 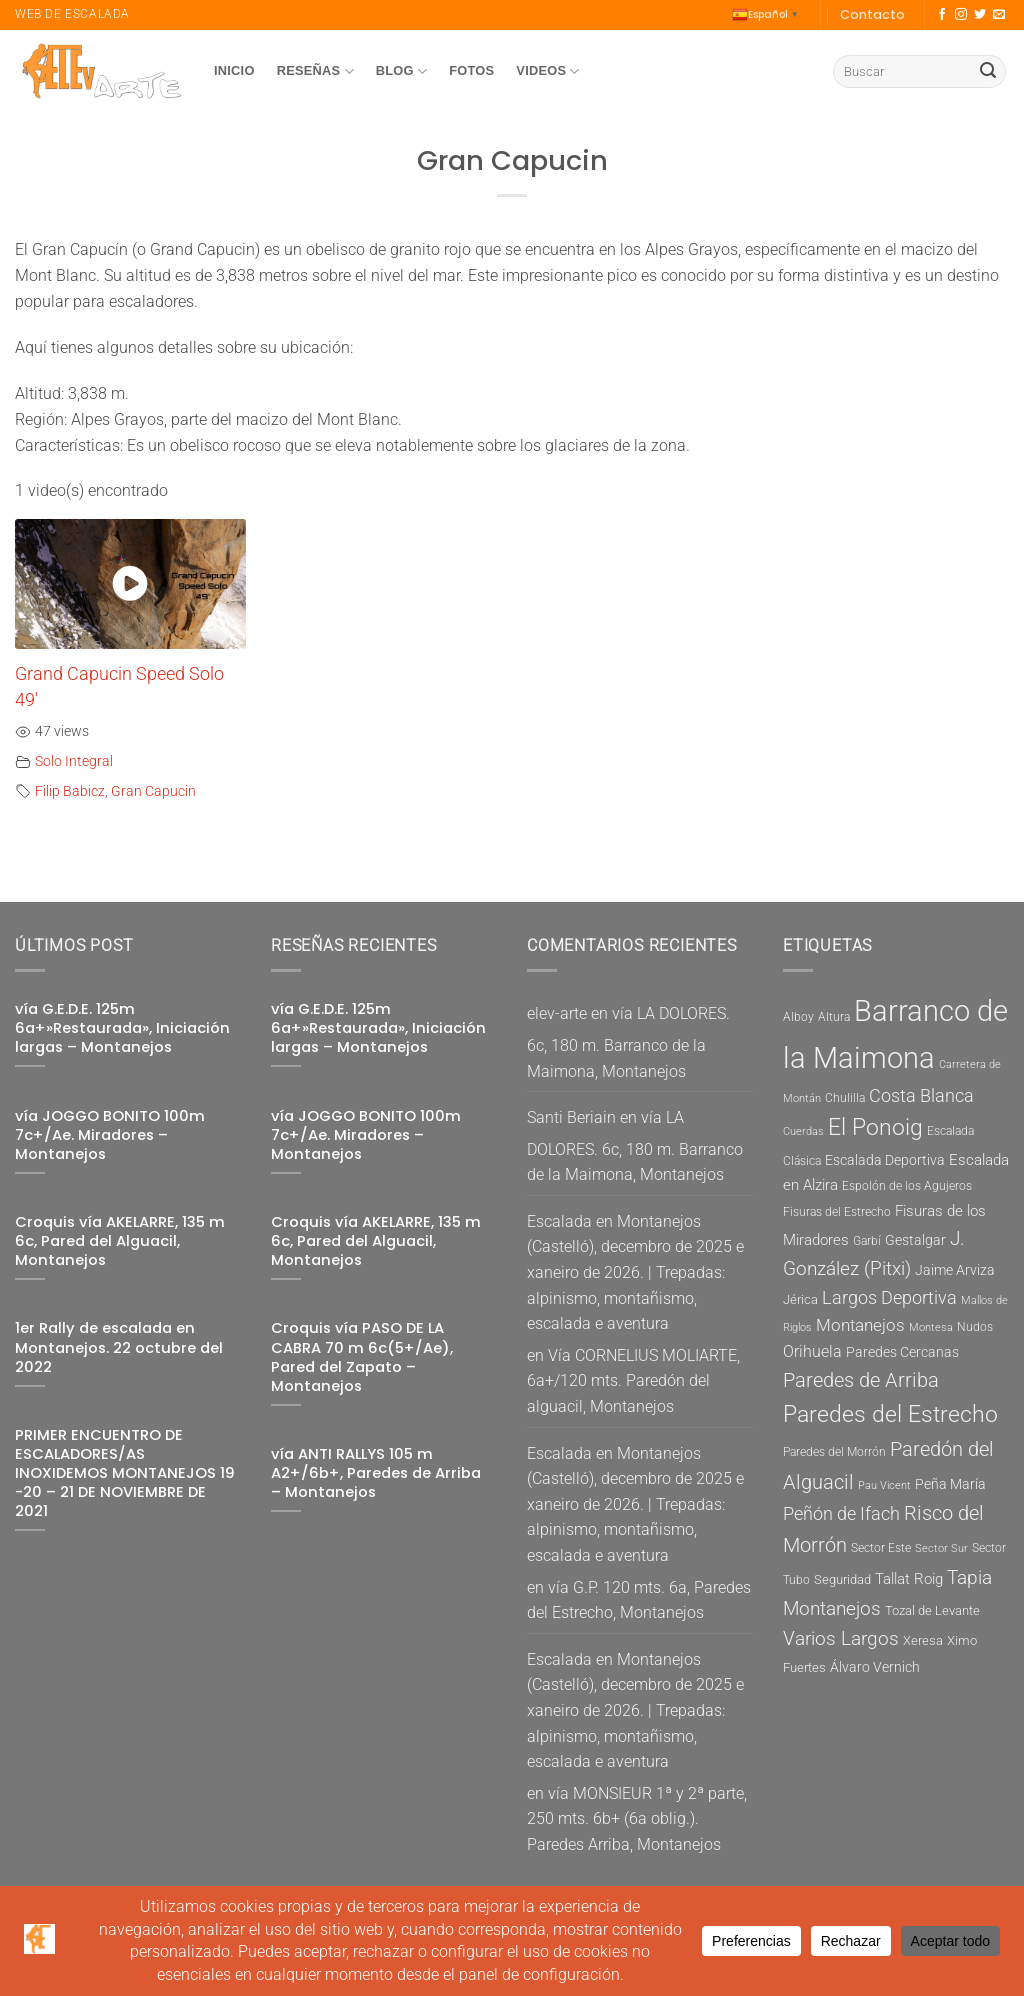 I want to click on Inicio, so click(x=234, y=70).